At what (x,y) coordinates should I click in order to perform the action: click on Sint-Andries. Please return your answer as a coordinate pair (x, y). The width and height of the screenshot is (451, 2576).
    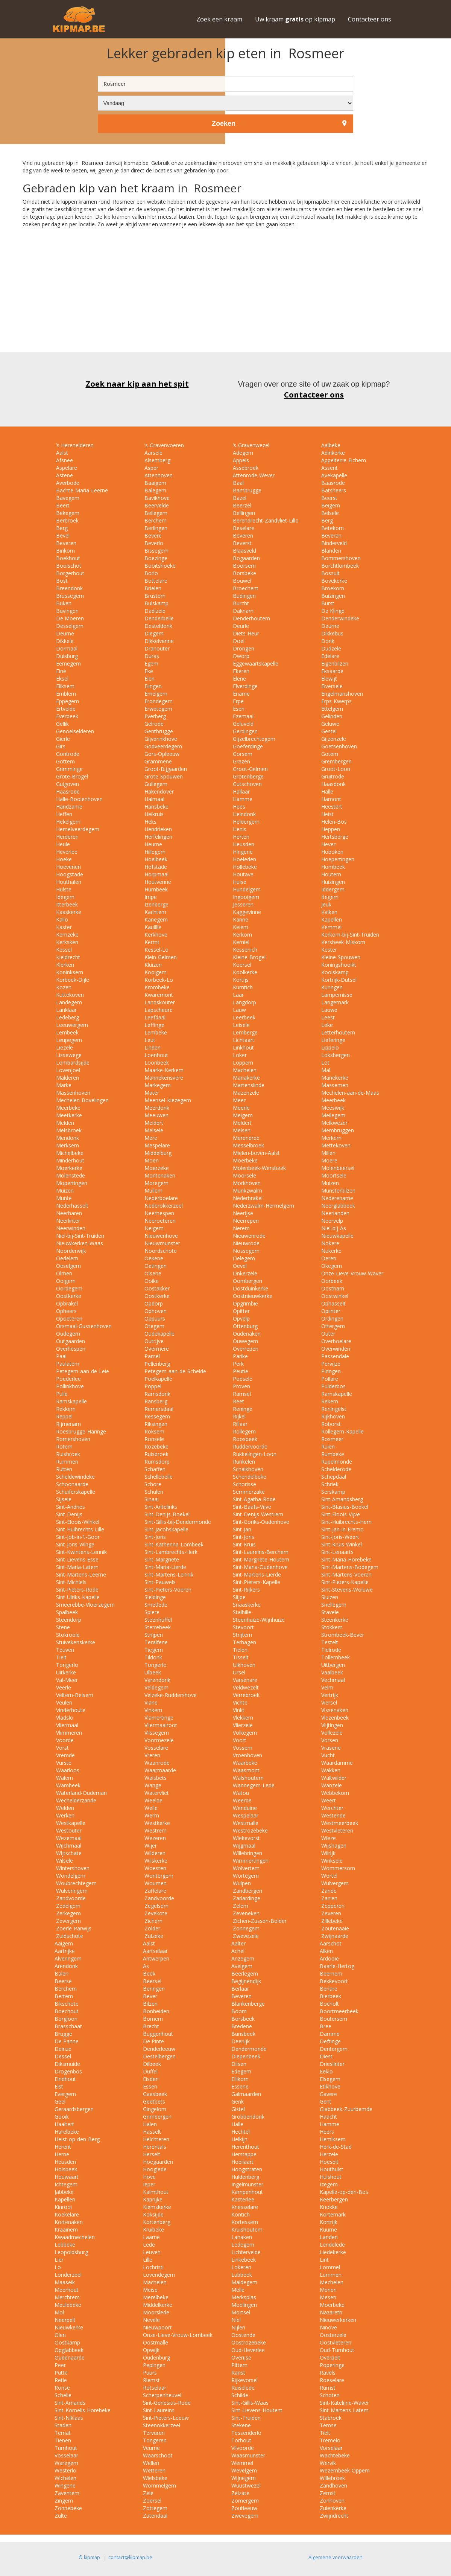
    Looking at the image, I should click on (70, 1506).